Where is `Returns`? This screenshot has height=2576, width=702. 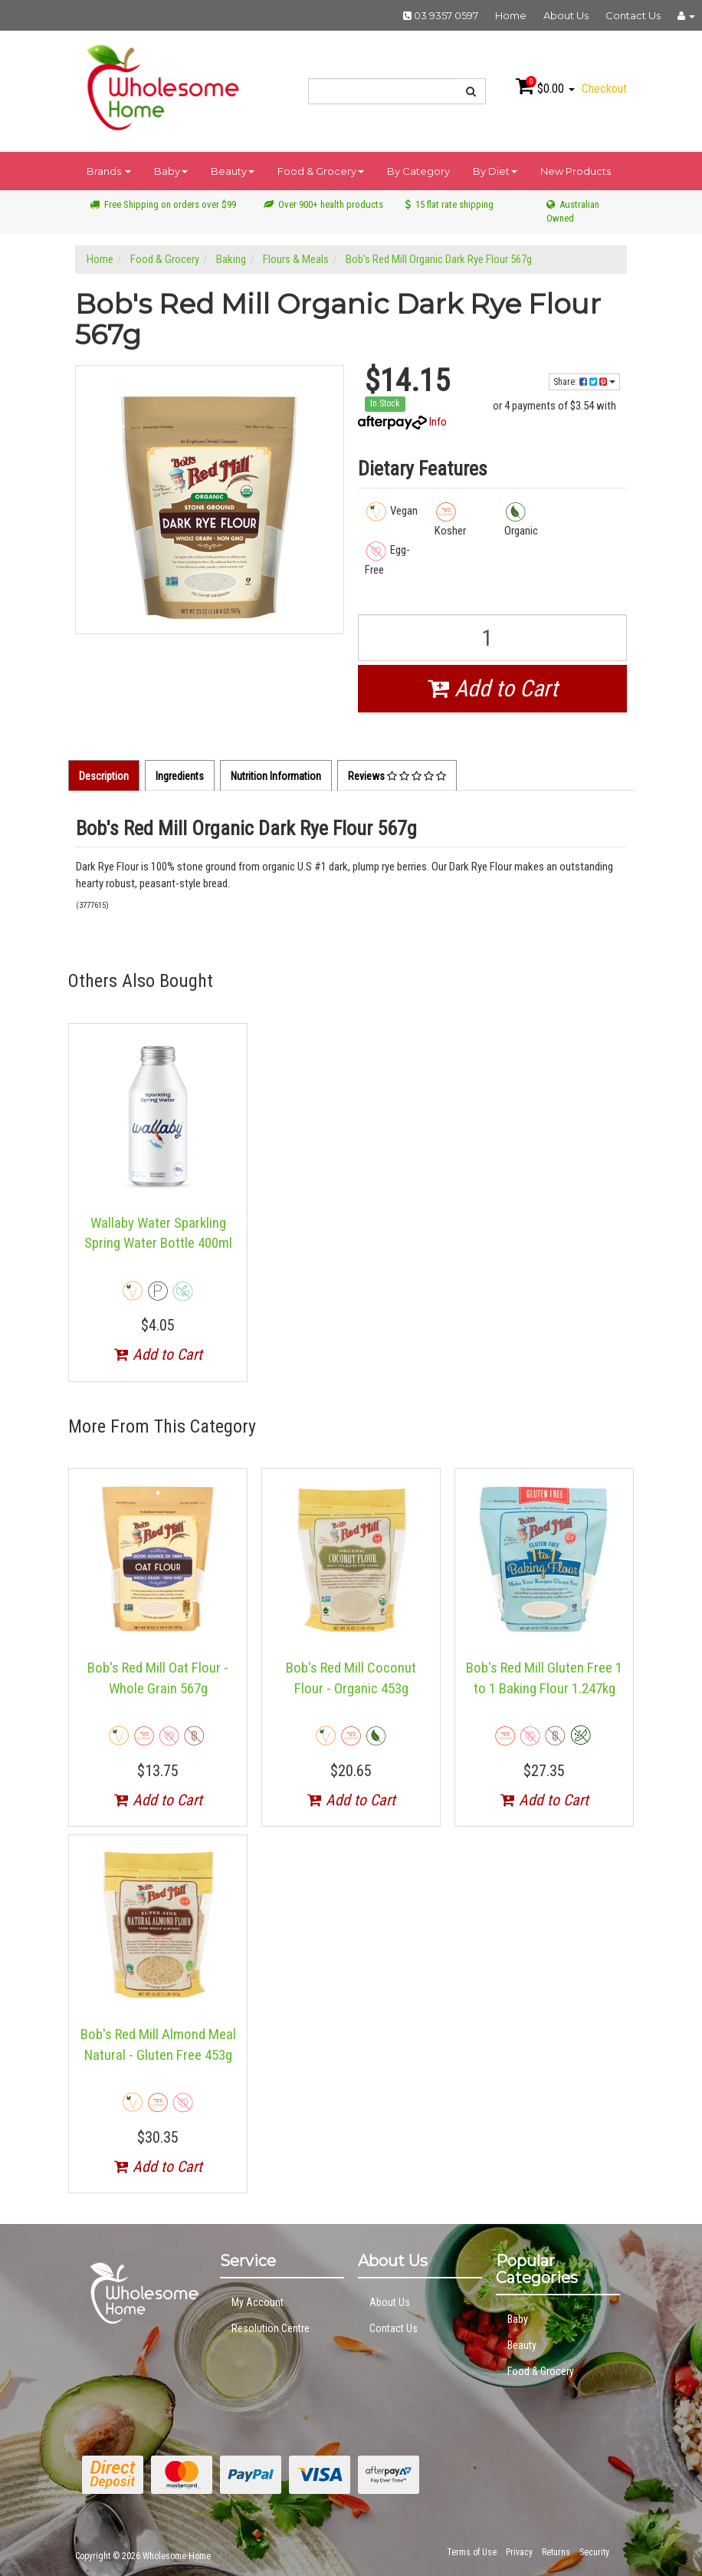
Returns is located at coordinates (556, 2552).